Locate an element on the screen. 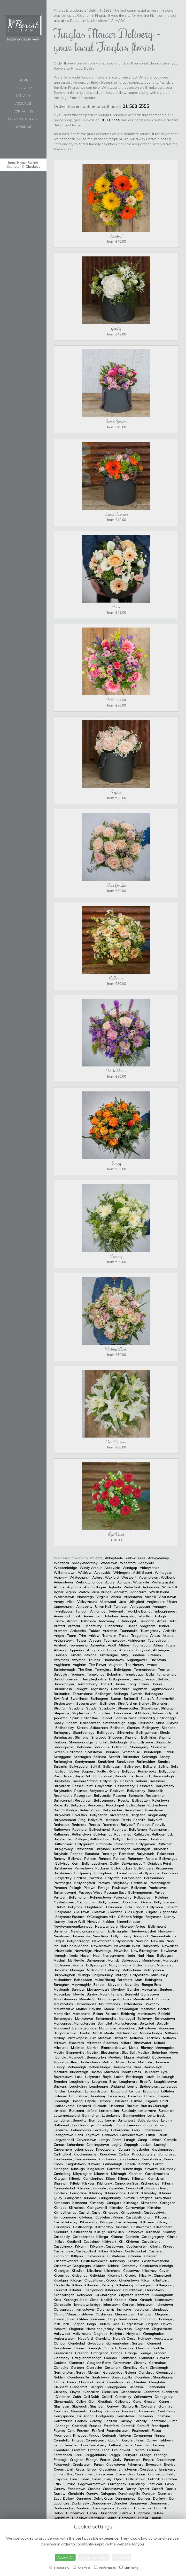  Lecanvey is located at coordinates (100, 2130).